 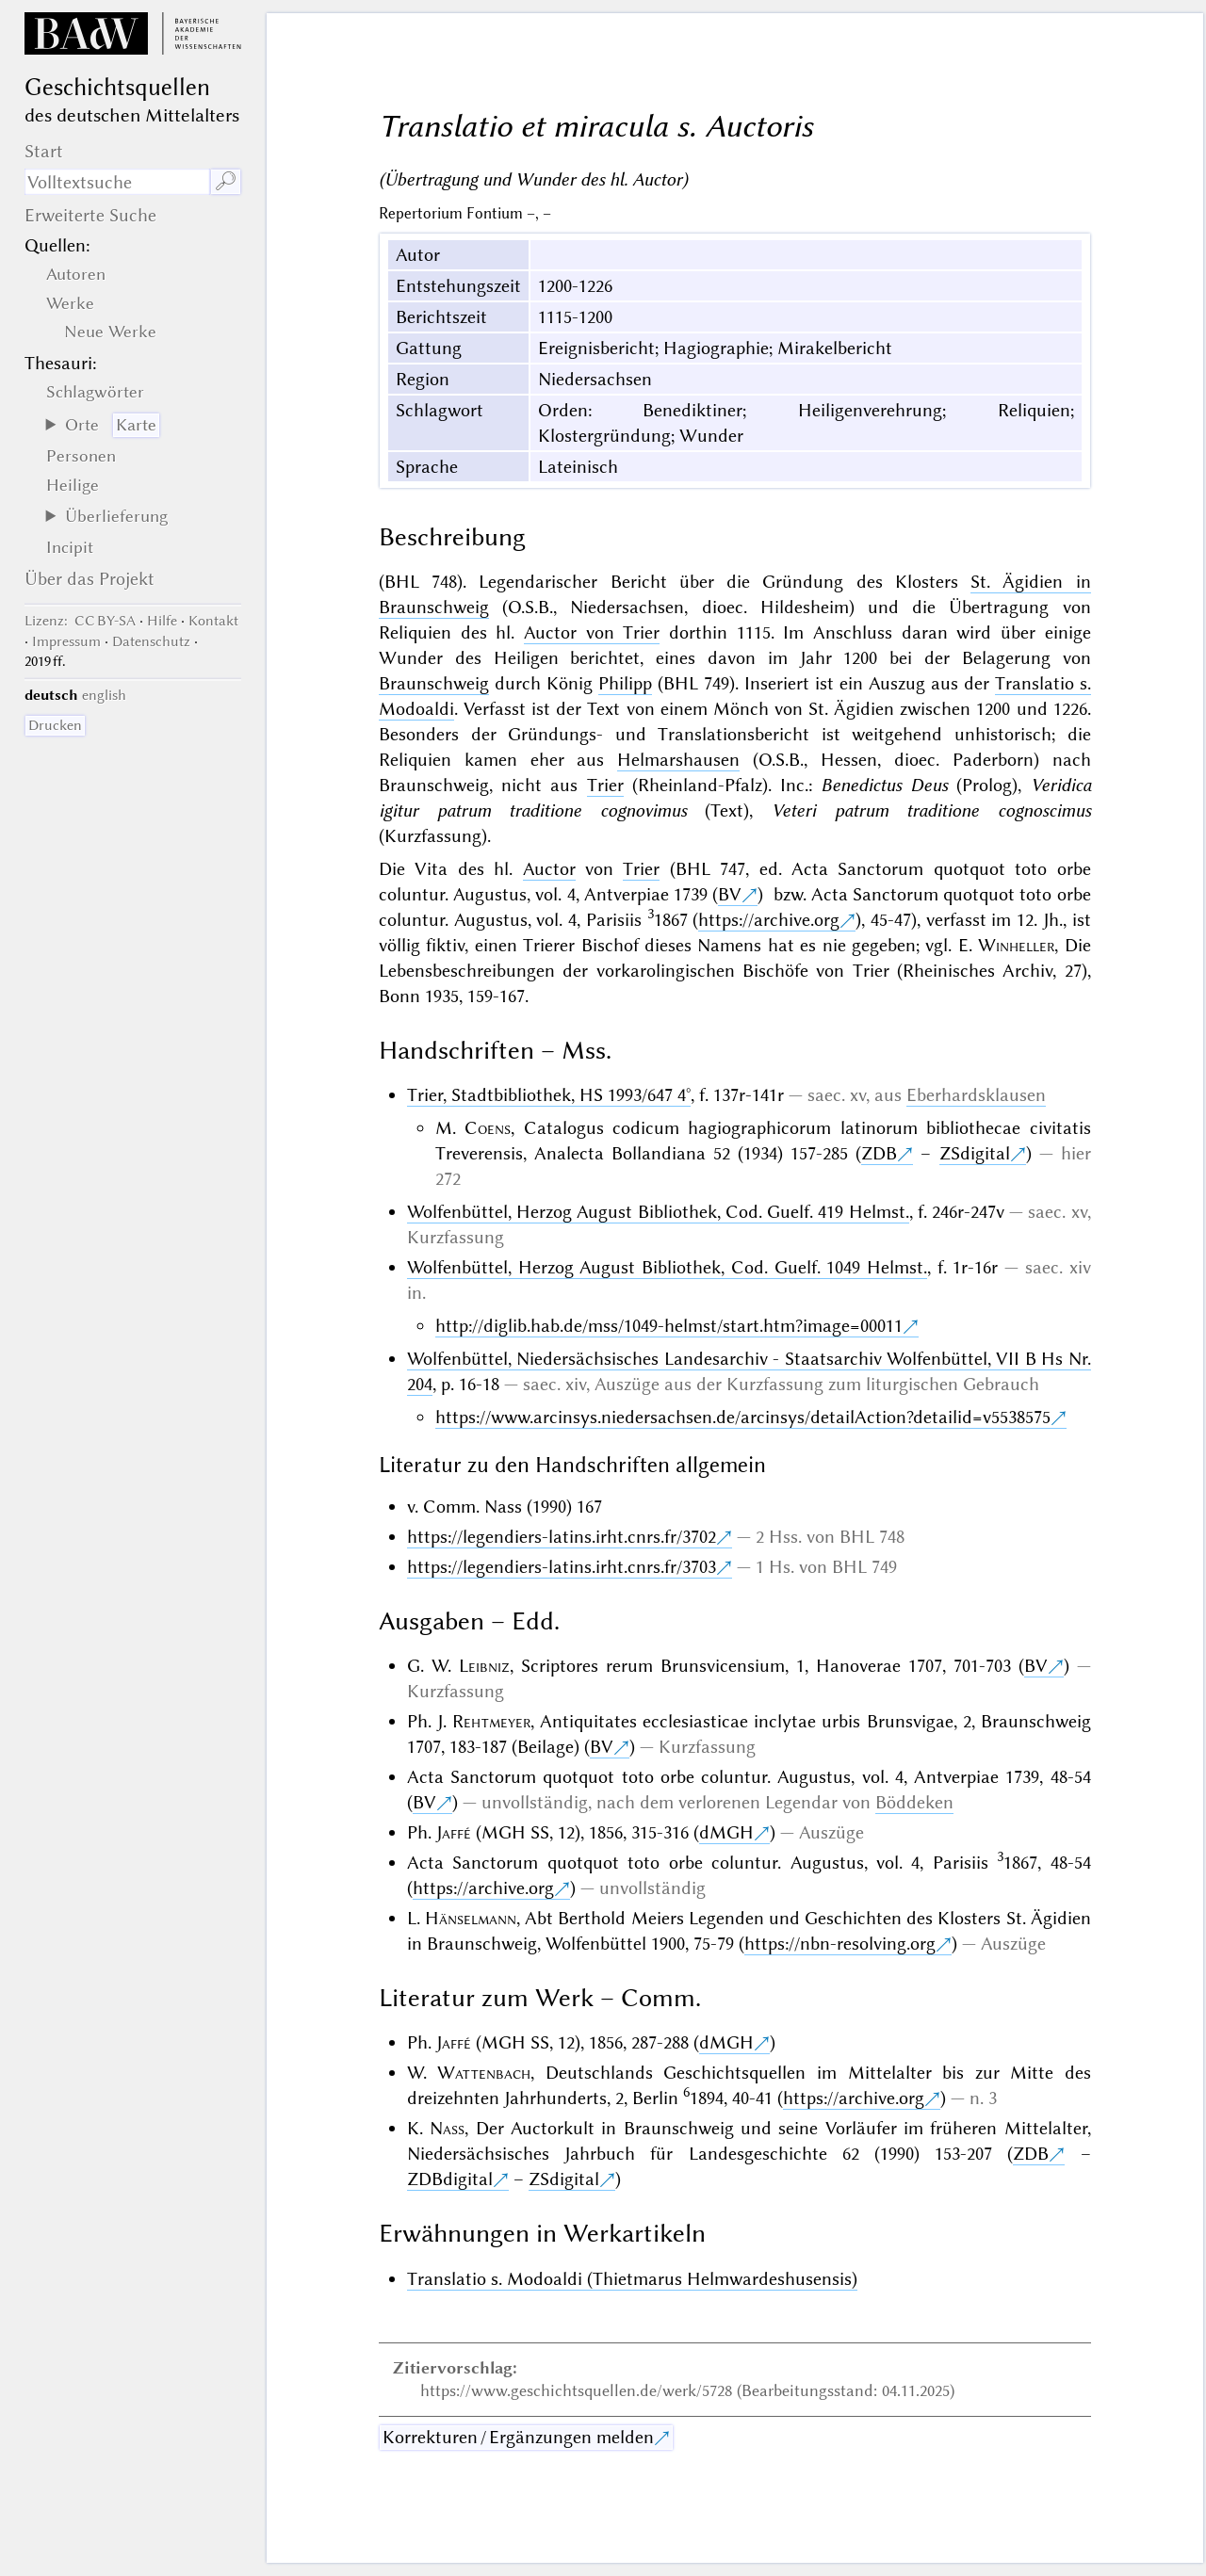 I want to click on Wolfenbüttel, Herzog August Bibliothek, Cod. Guelf. 1049 Helmst., so click(x=667, y=1267).